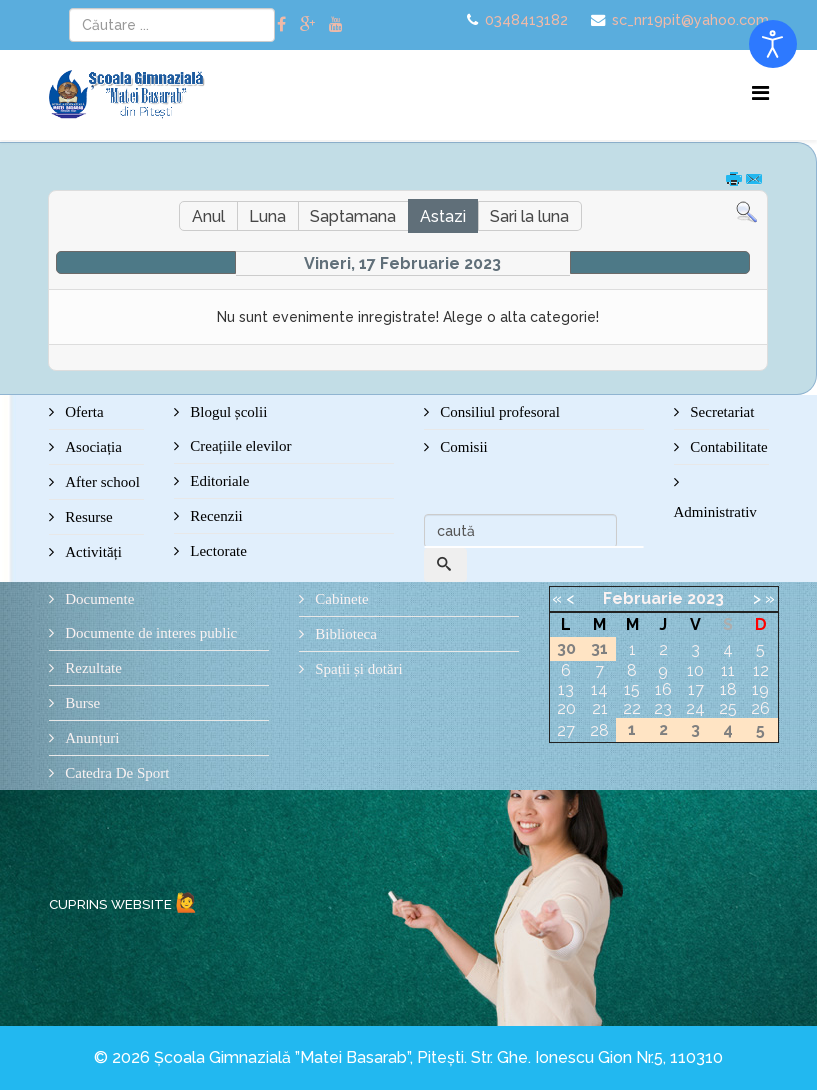  What do you see at coordinates (215, 516) in the screenshot?
I see `Recenzii` at bounding box center [215, 516].